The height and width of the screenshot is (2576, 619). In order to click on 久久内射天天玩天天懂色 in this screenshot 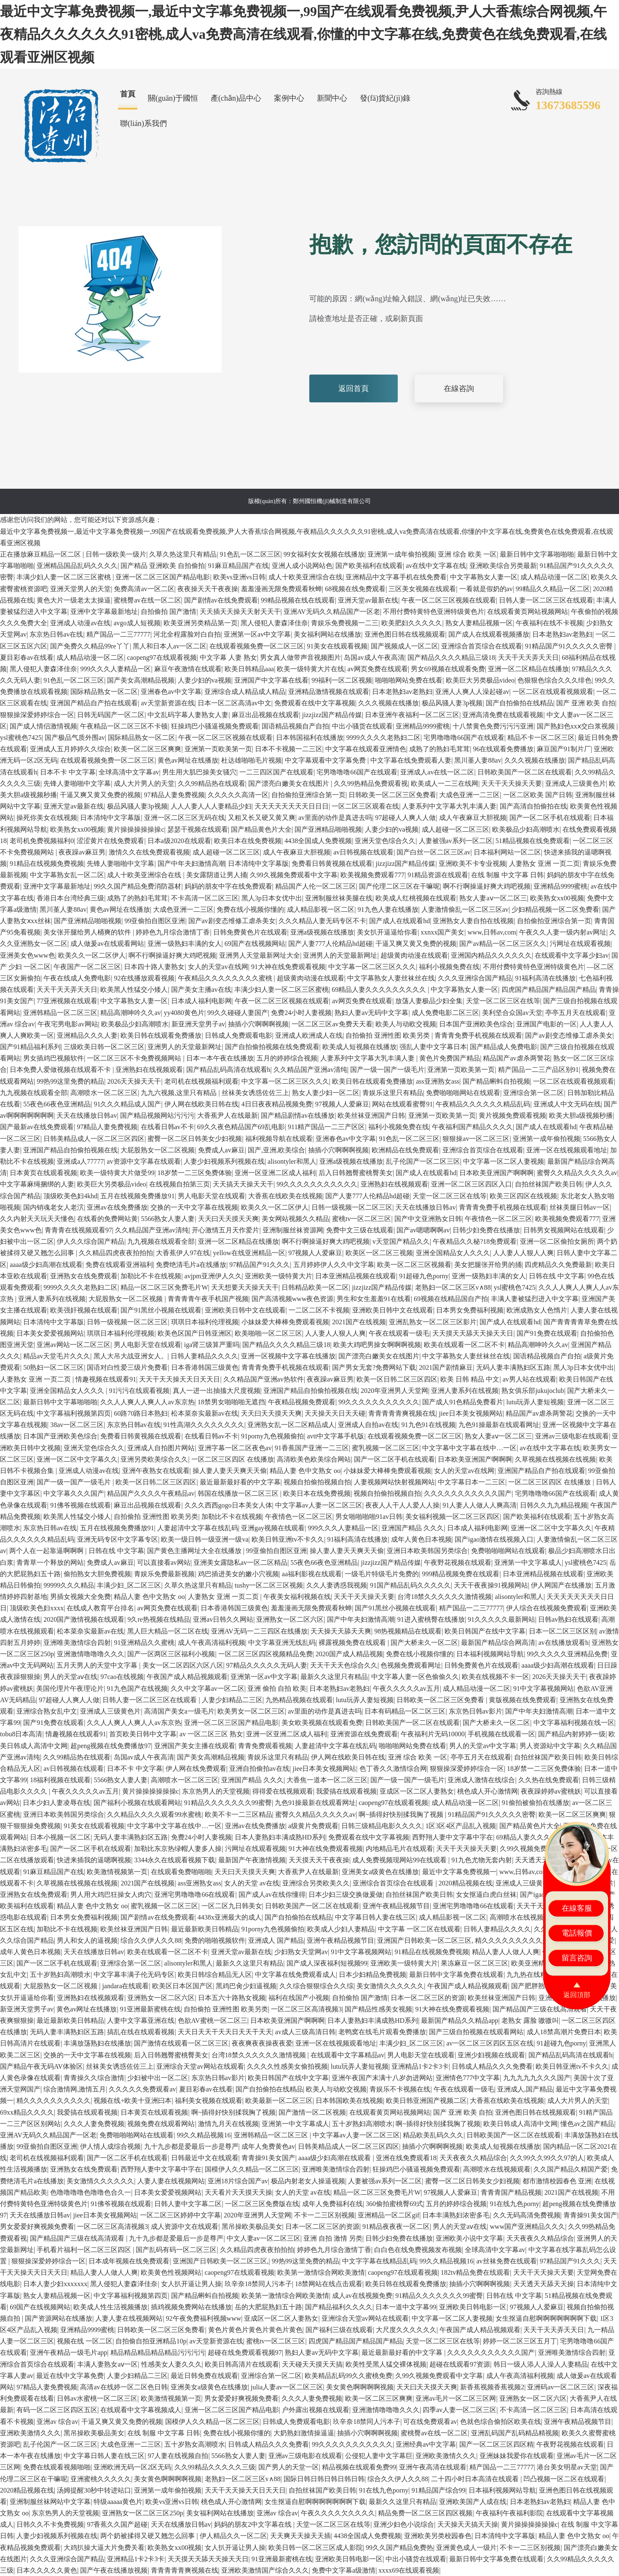, I will do `click(37, 1218)`.